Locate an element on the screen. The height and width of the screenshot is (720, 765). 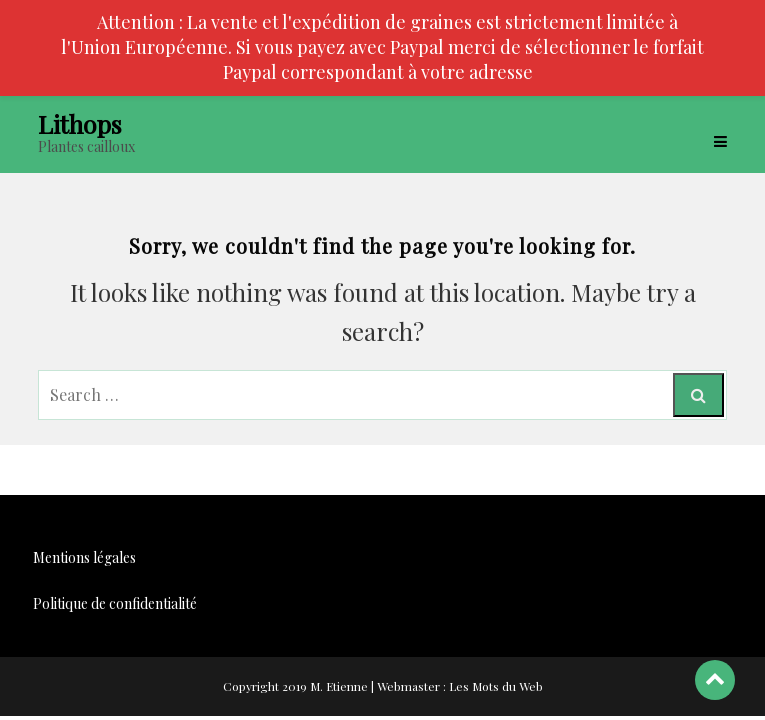
Lithops is located at coordinates (80, 123).